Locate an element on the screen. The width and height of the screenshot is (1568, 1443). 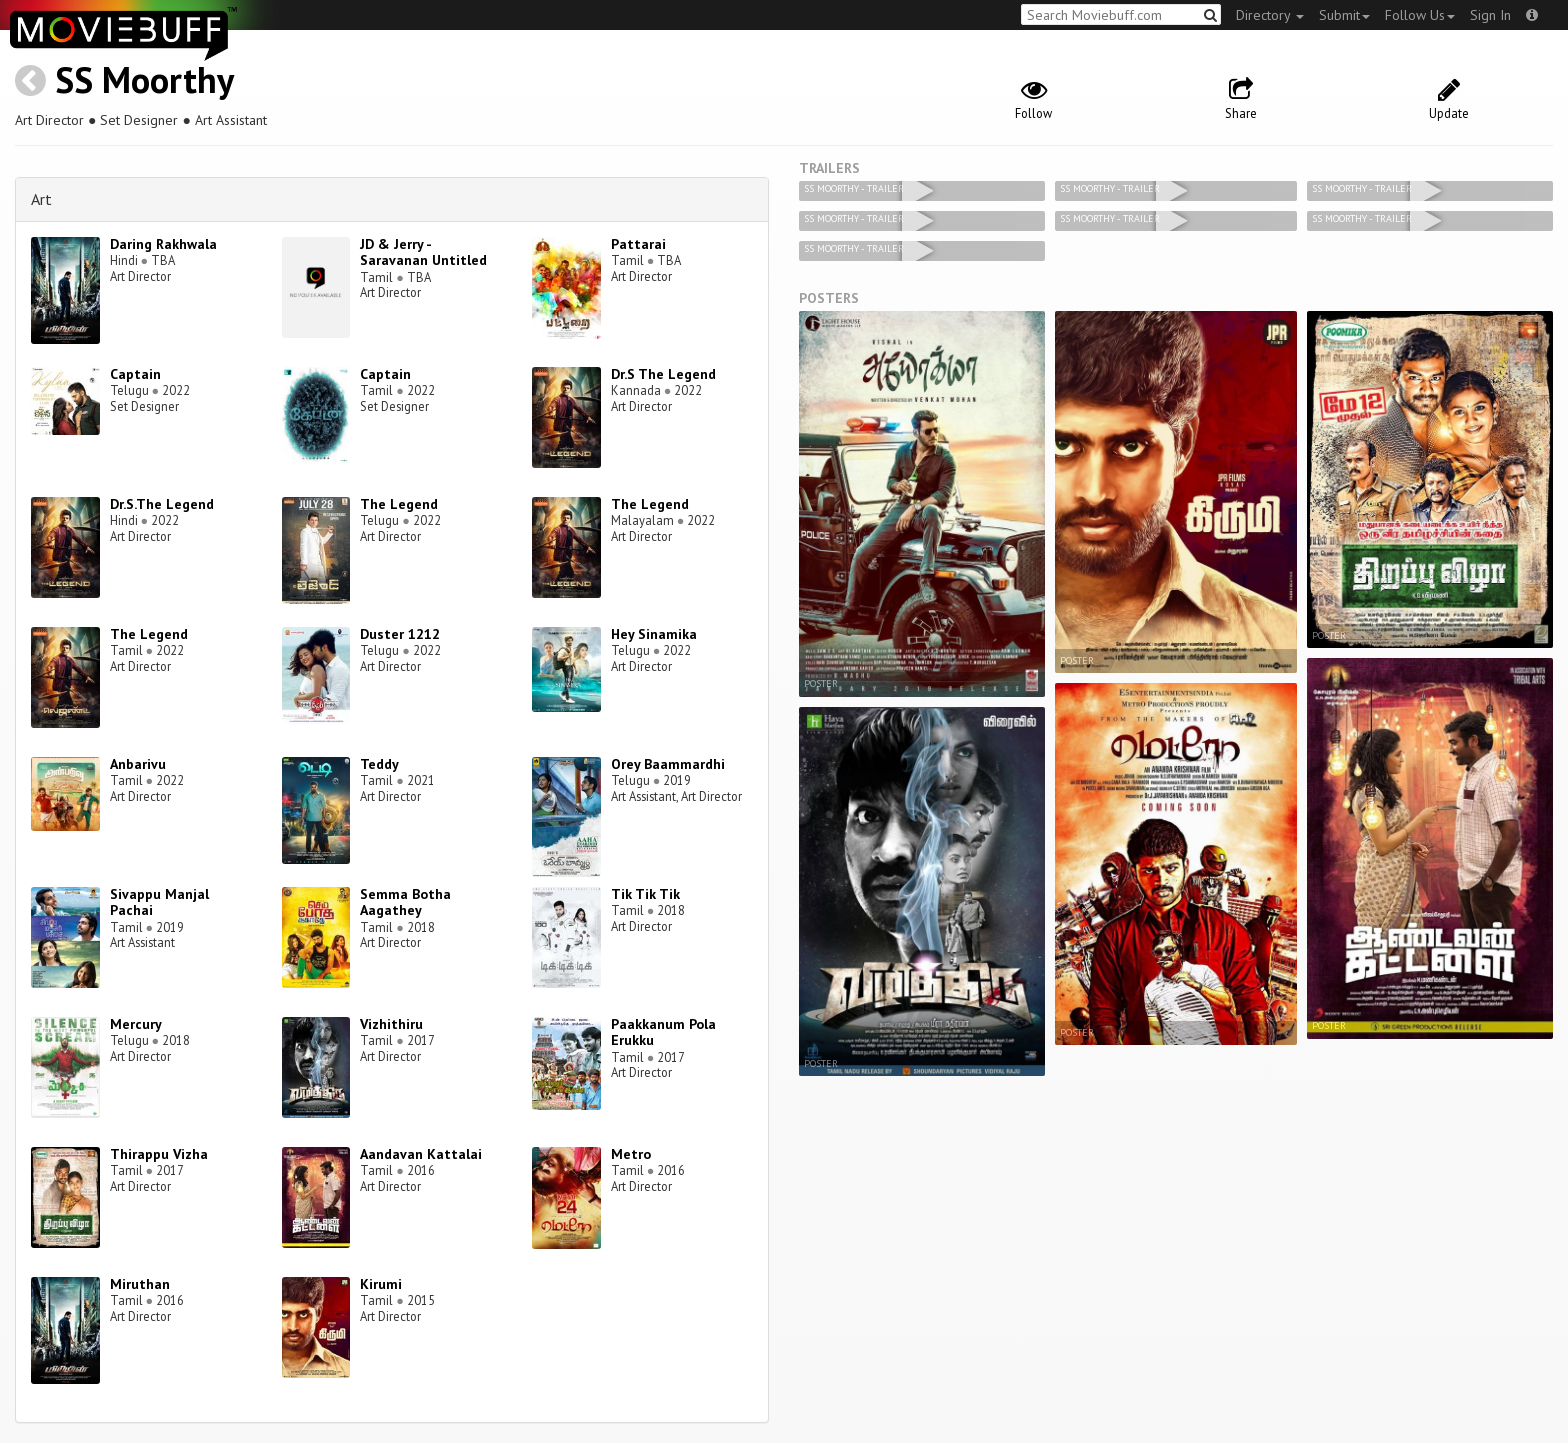
Hey Sinamika is located at coordinates (654, 634).